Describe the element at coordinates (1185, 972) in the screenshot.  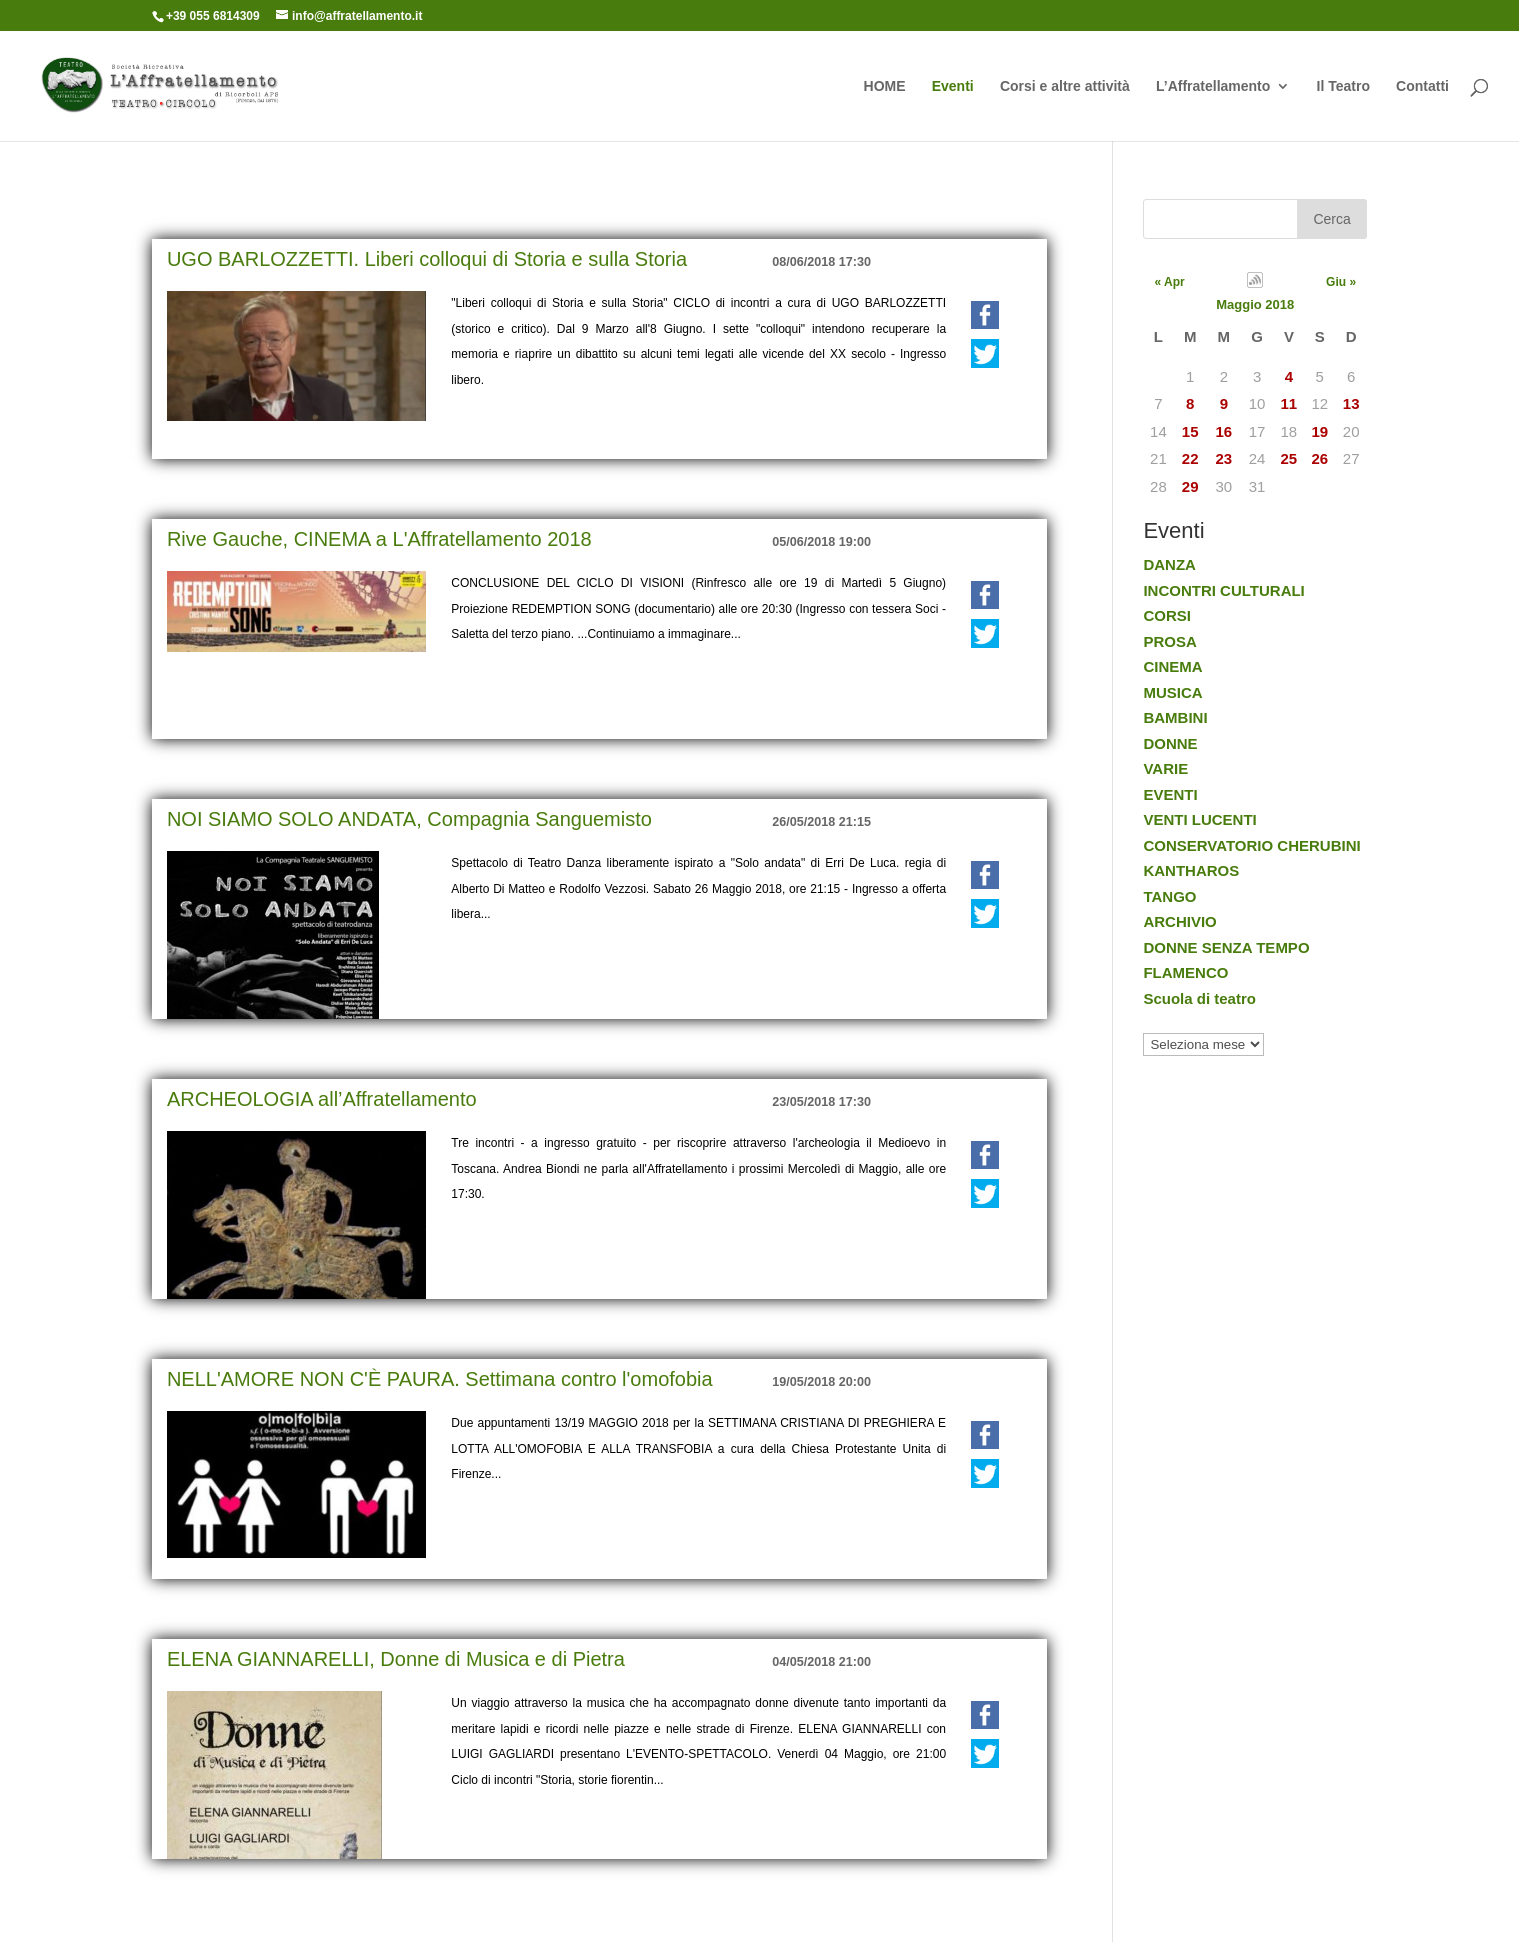
I see `FLAMENCO` at that location.